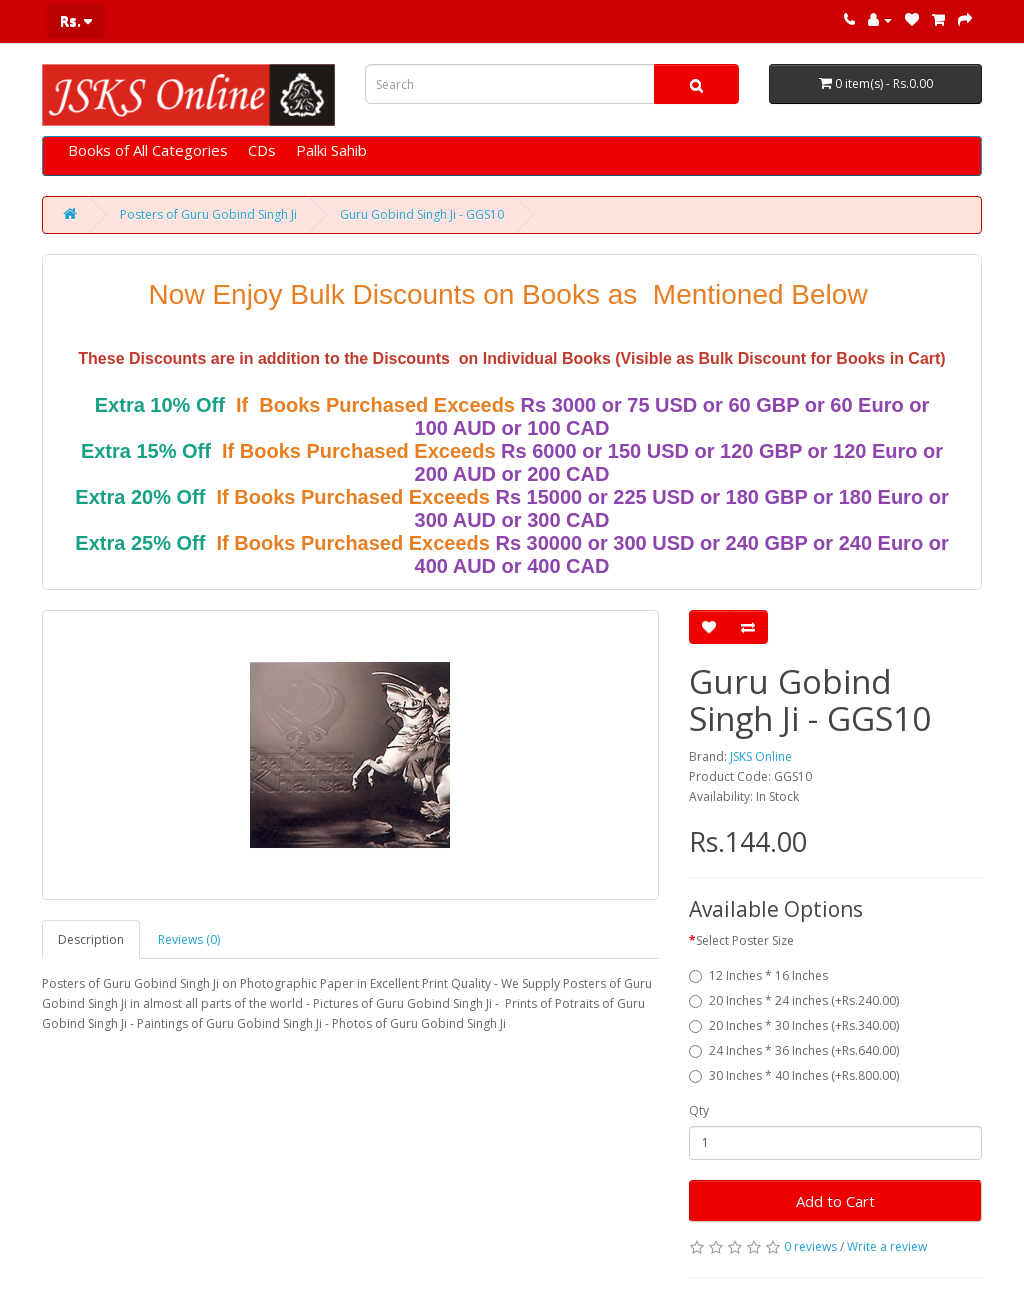  What do you see at coordinates (810, 1246) in the screenshot?
I see `0 reviews` at bounding box center [810, 1246].